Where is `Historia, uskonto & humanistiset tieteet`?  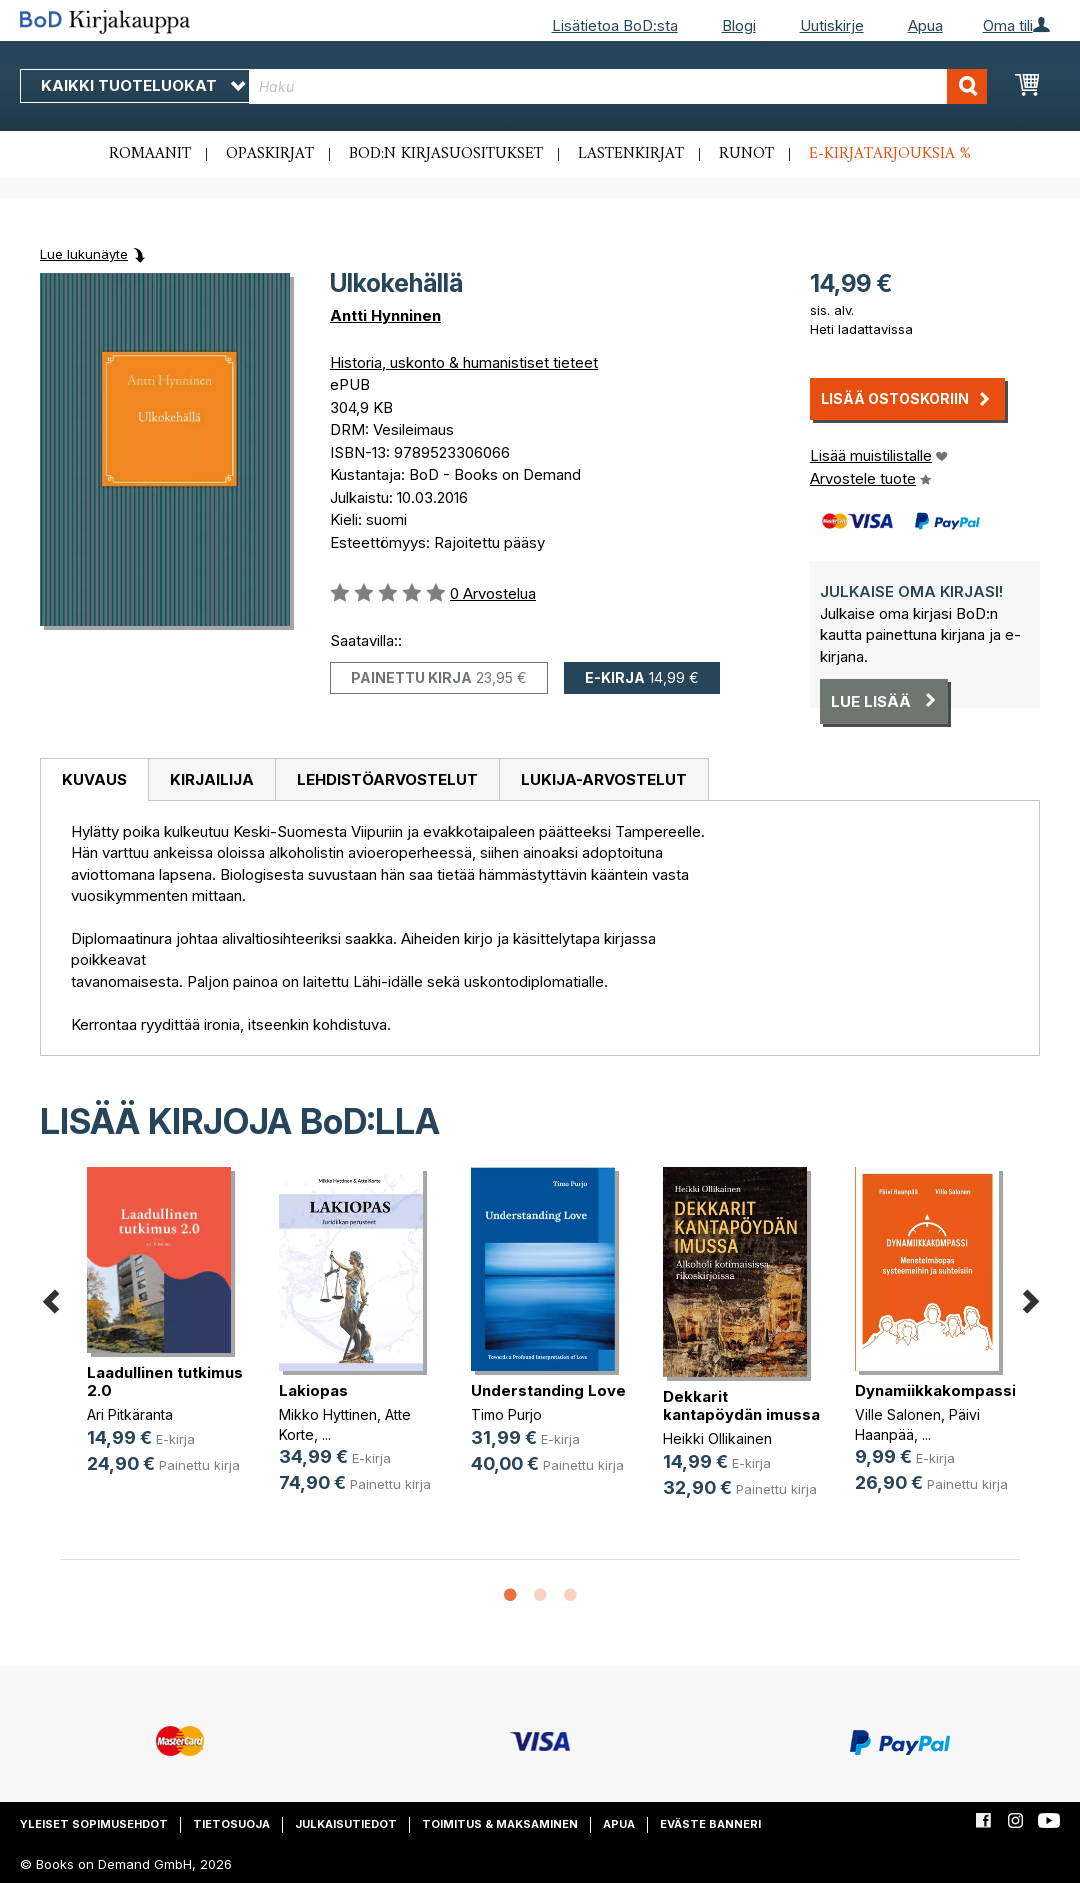
Historia, uskonto & humanistiset tieteet is located at coordinates (464, 362).